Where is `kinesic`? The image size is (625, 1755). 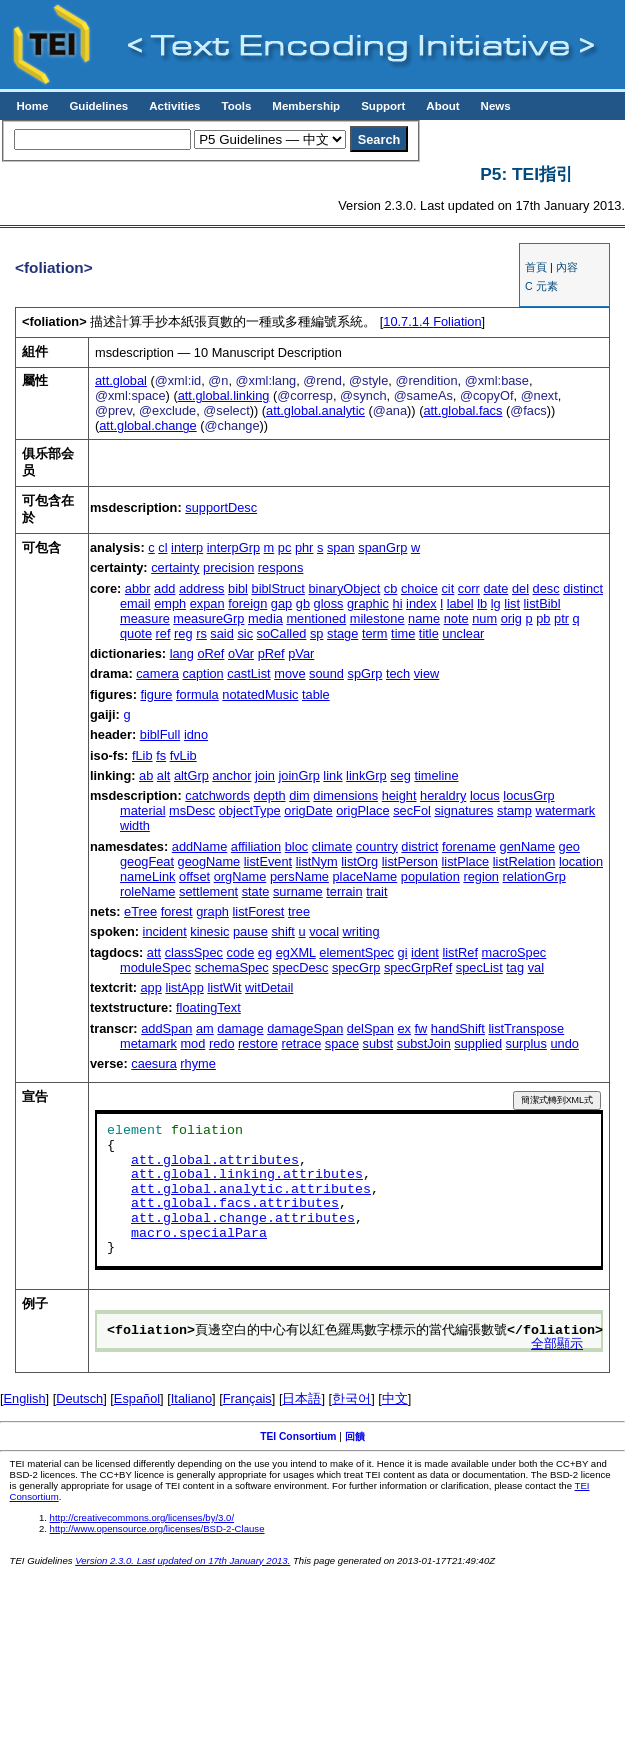
kinesic is located at coordinates (209, 931).